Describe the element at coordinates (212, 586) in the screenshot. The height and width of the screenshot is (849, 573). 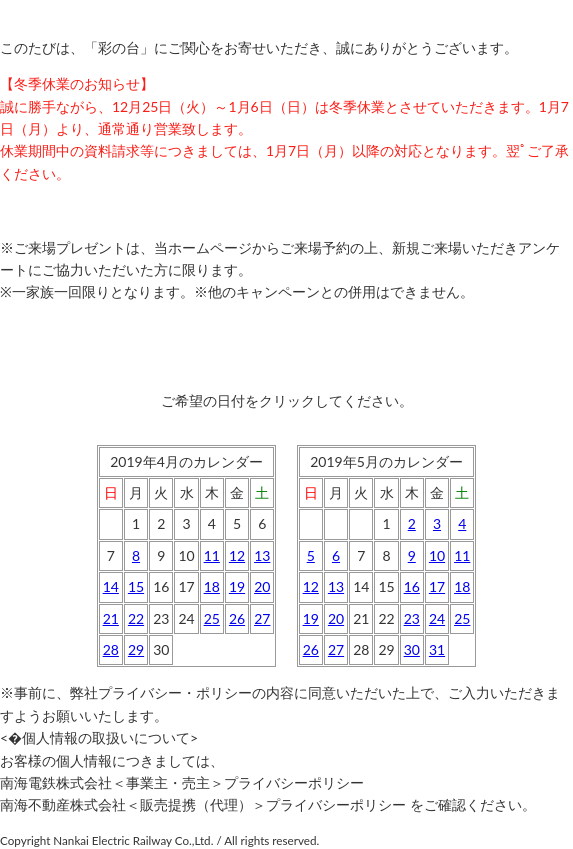
I see `18` at that location.